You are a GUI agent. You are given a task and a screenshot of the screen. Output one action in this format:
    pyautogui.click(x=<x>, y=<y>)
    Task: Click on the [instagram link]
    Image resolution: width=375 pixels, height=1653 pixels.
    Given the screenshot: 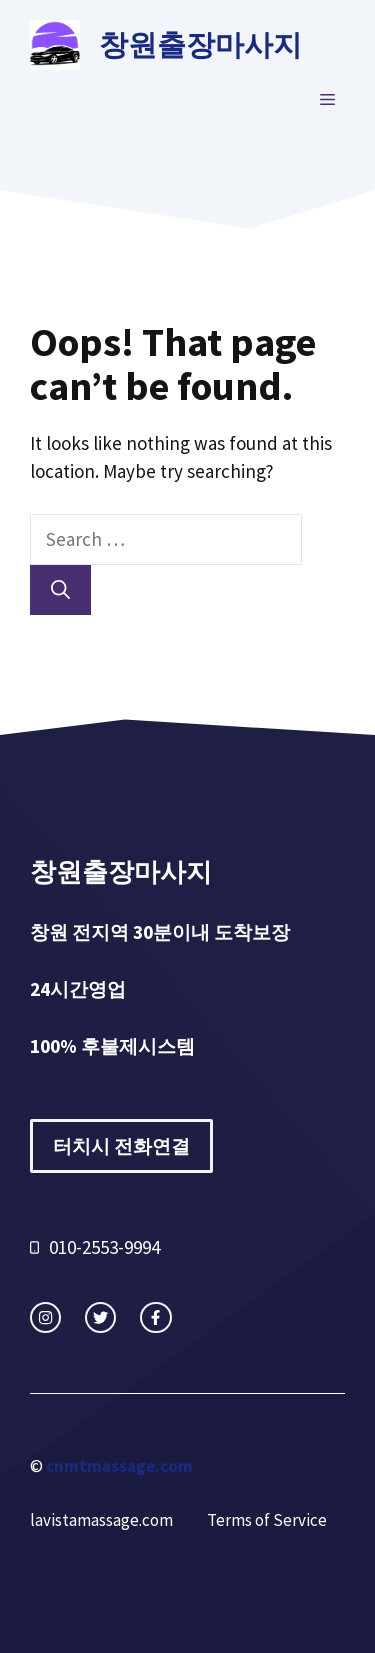 What is the action you would take?
    pyautogui.click(x=45, y=1317)
    